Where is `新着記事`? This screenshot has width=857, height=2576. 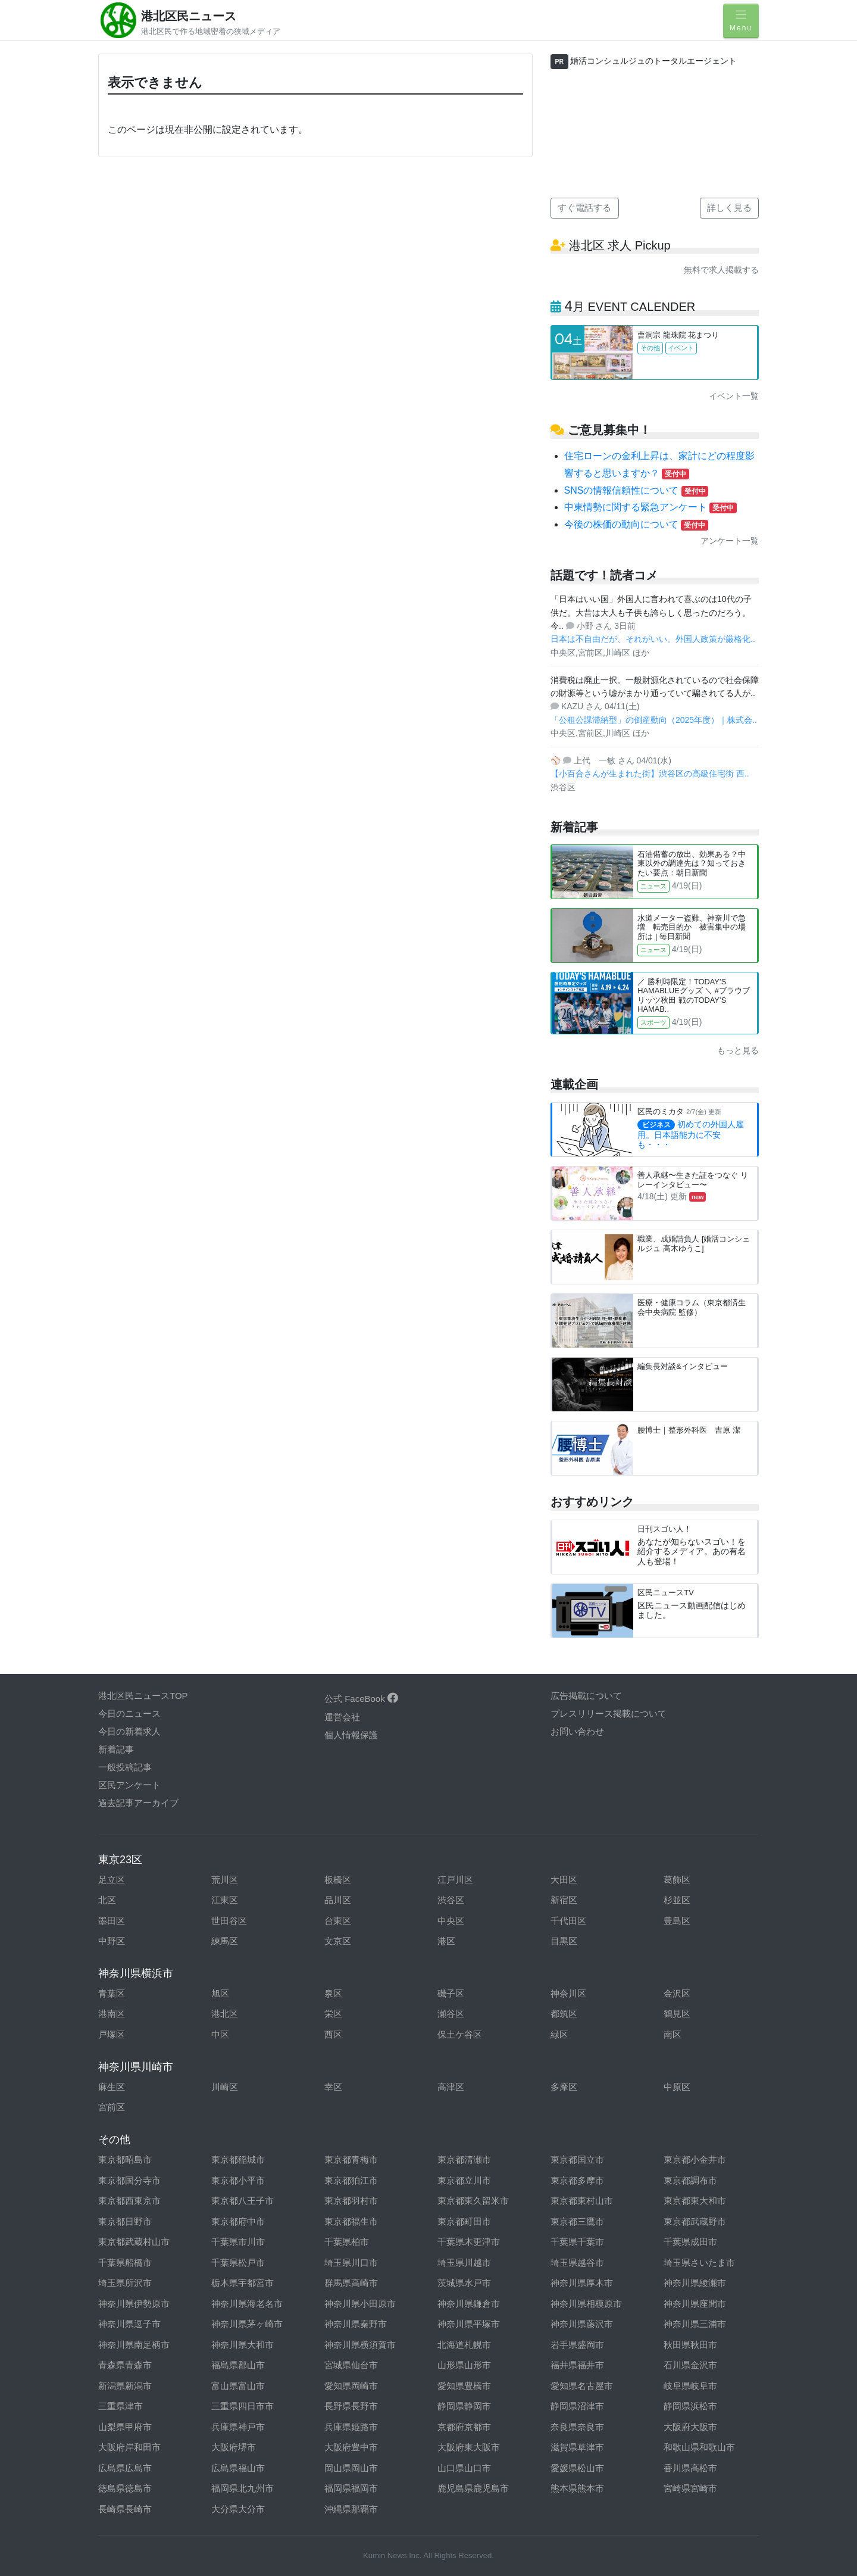
新着記事 is located at coordinates (116, 1749).